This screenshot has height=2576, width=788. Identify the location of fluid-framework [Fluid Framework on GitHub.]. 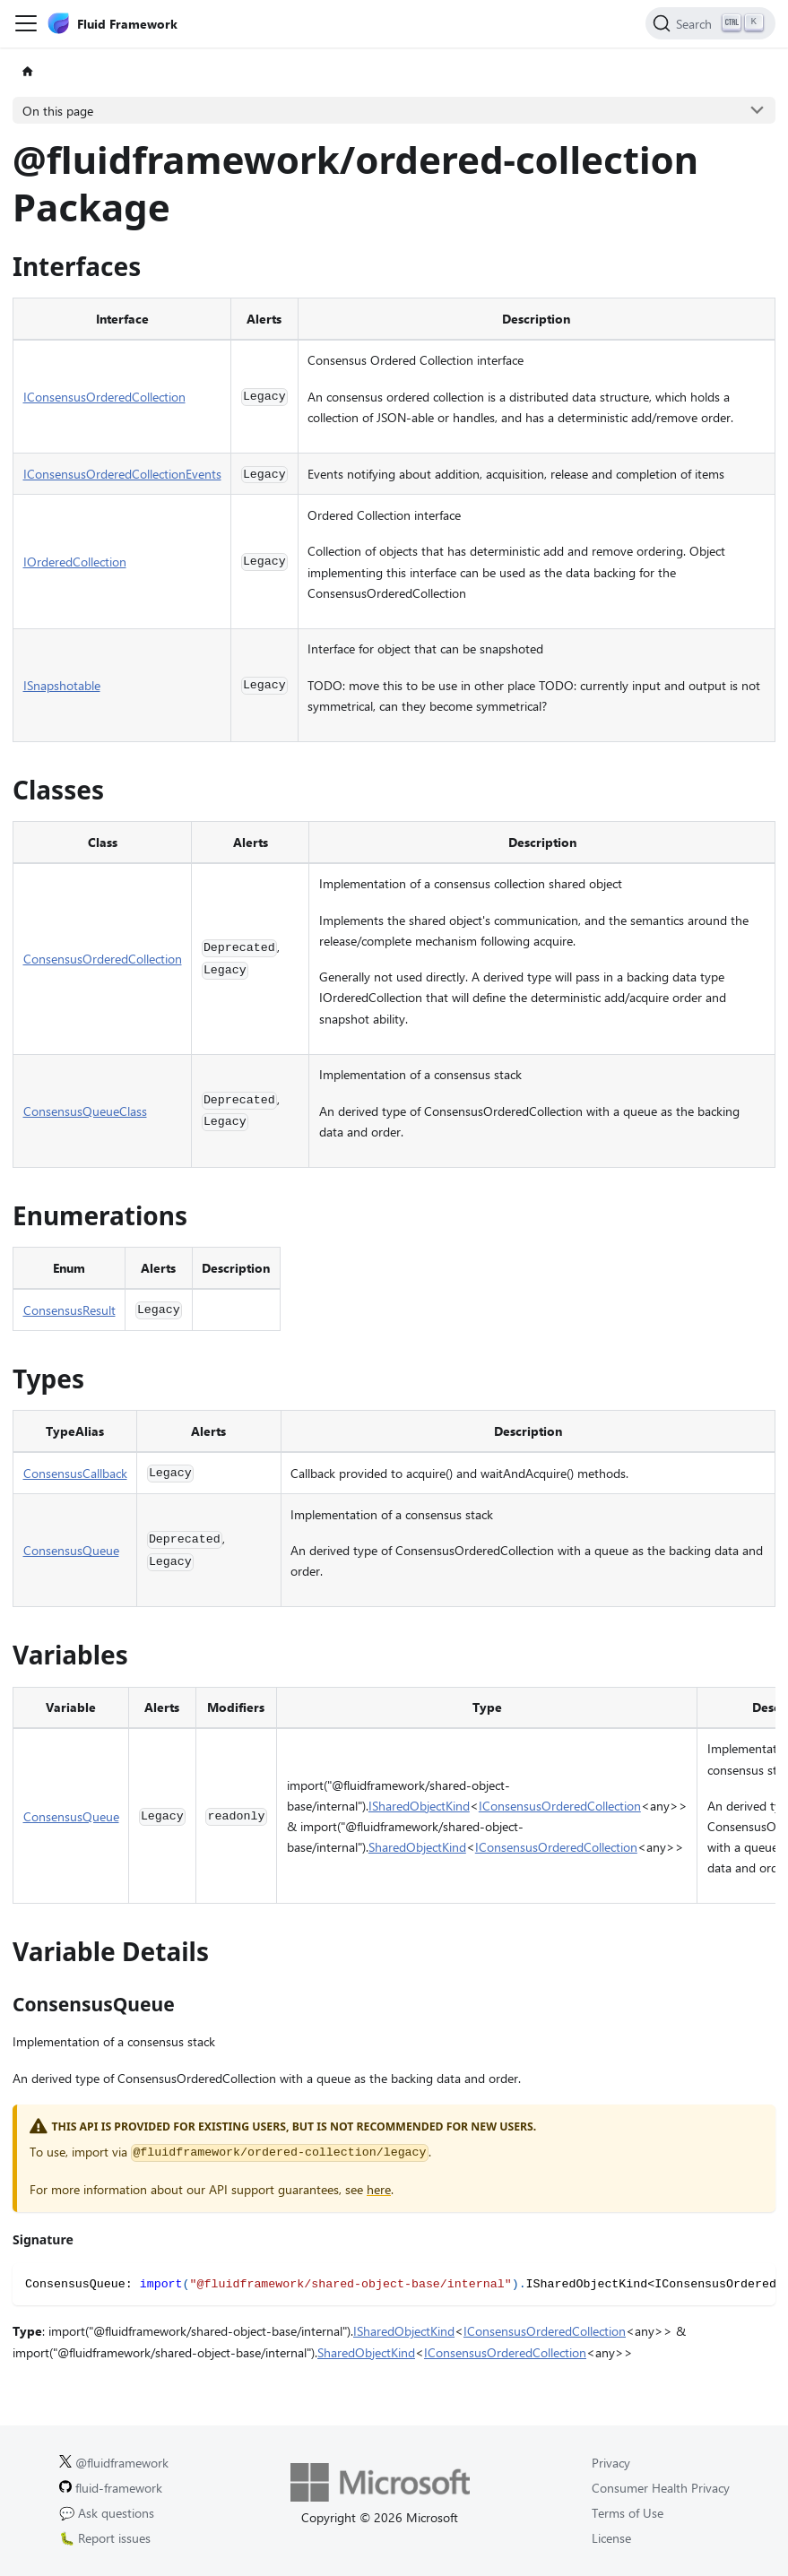
(110, 2487).